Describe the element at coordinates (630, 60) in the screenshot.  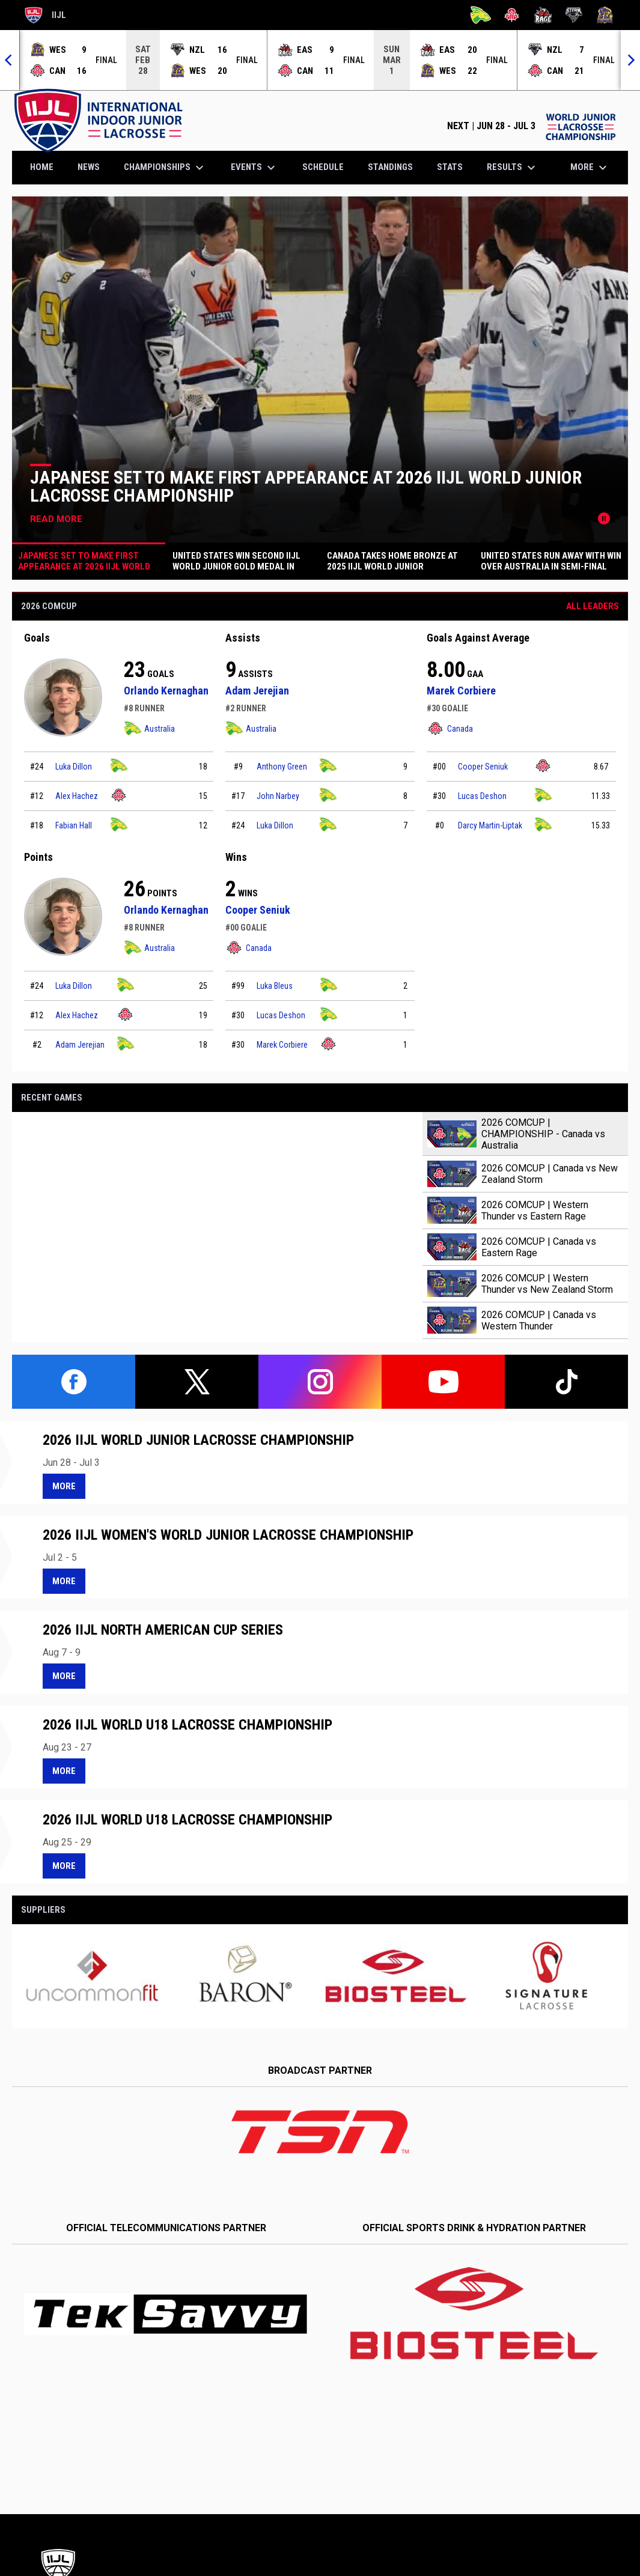
I see `[Next]` at that location.